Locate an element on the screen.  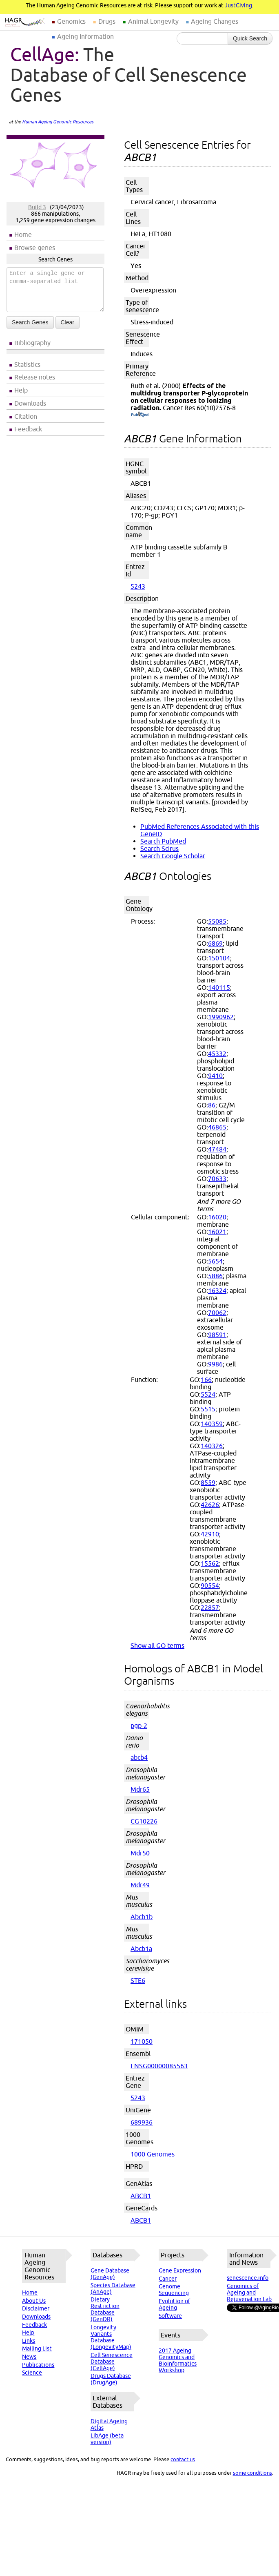
Mdr50 is located at coordinates (140, 1853).